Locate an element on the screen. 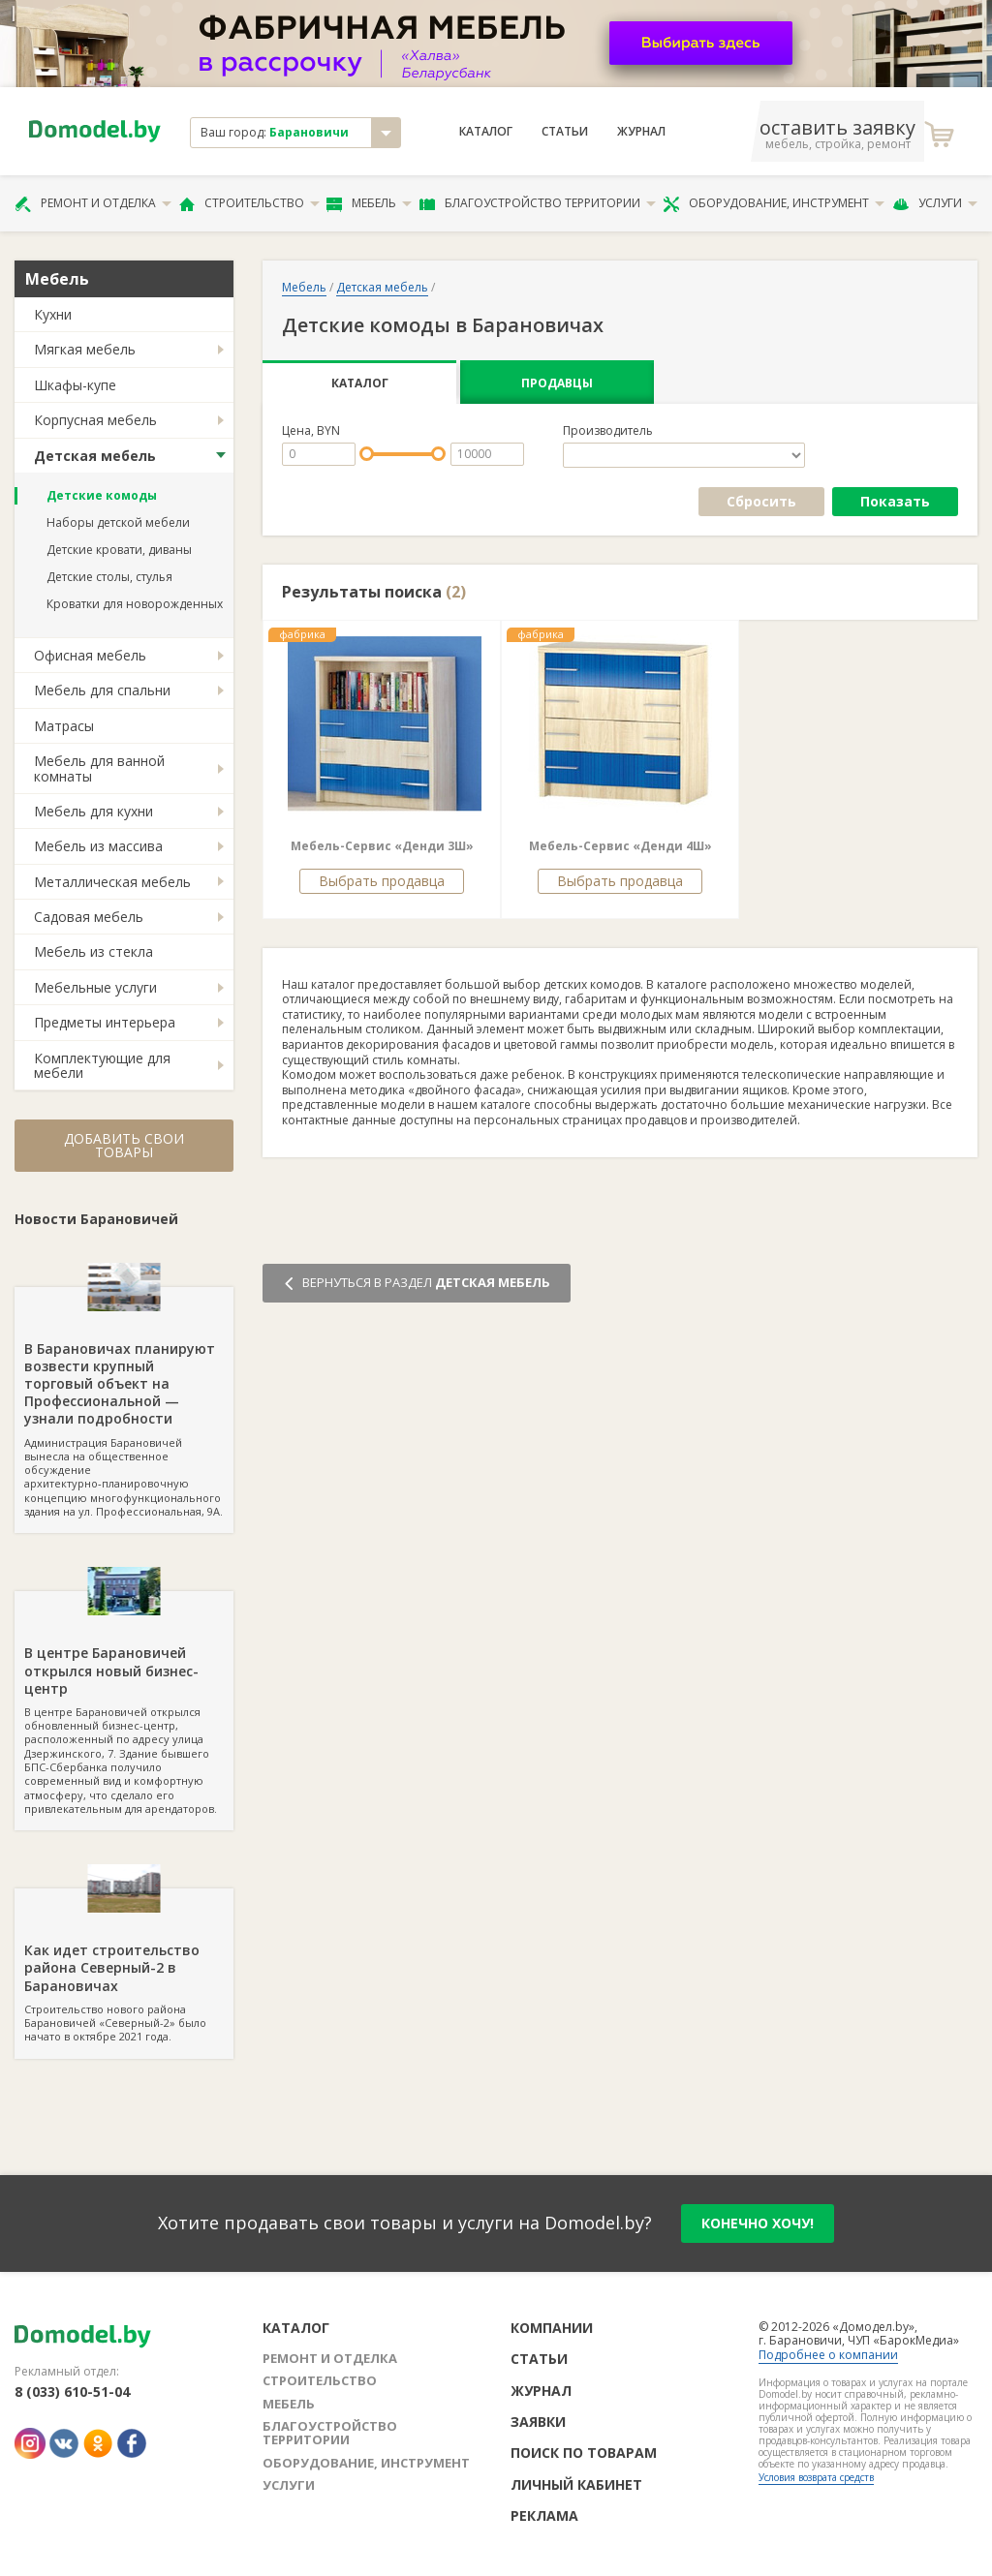 This screenshot has width=992, height=2576. Показать is located at coordinates (895, 501).